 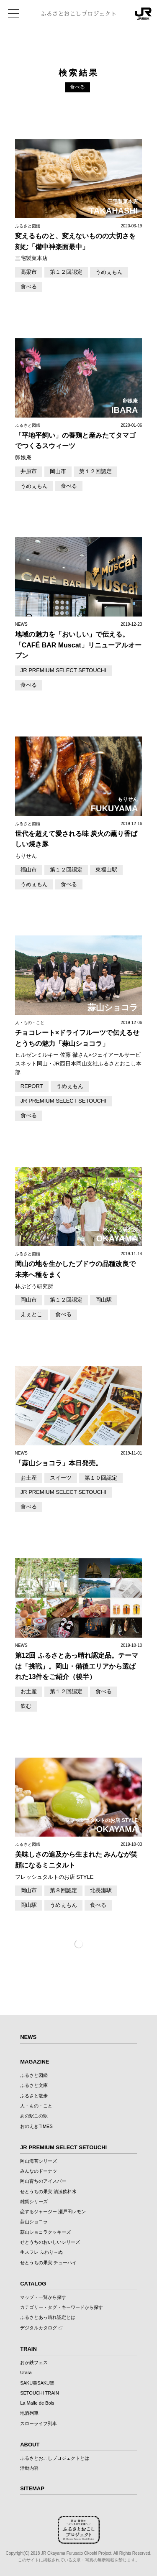 I want to click on 第８回認定, so click(x=63, y=1890).